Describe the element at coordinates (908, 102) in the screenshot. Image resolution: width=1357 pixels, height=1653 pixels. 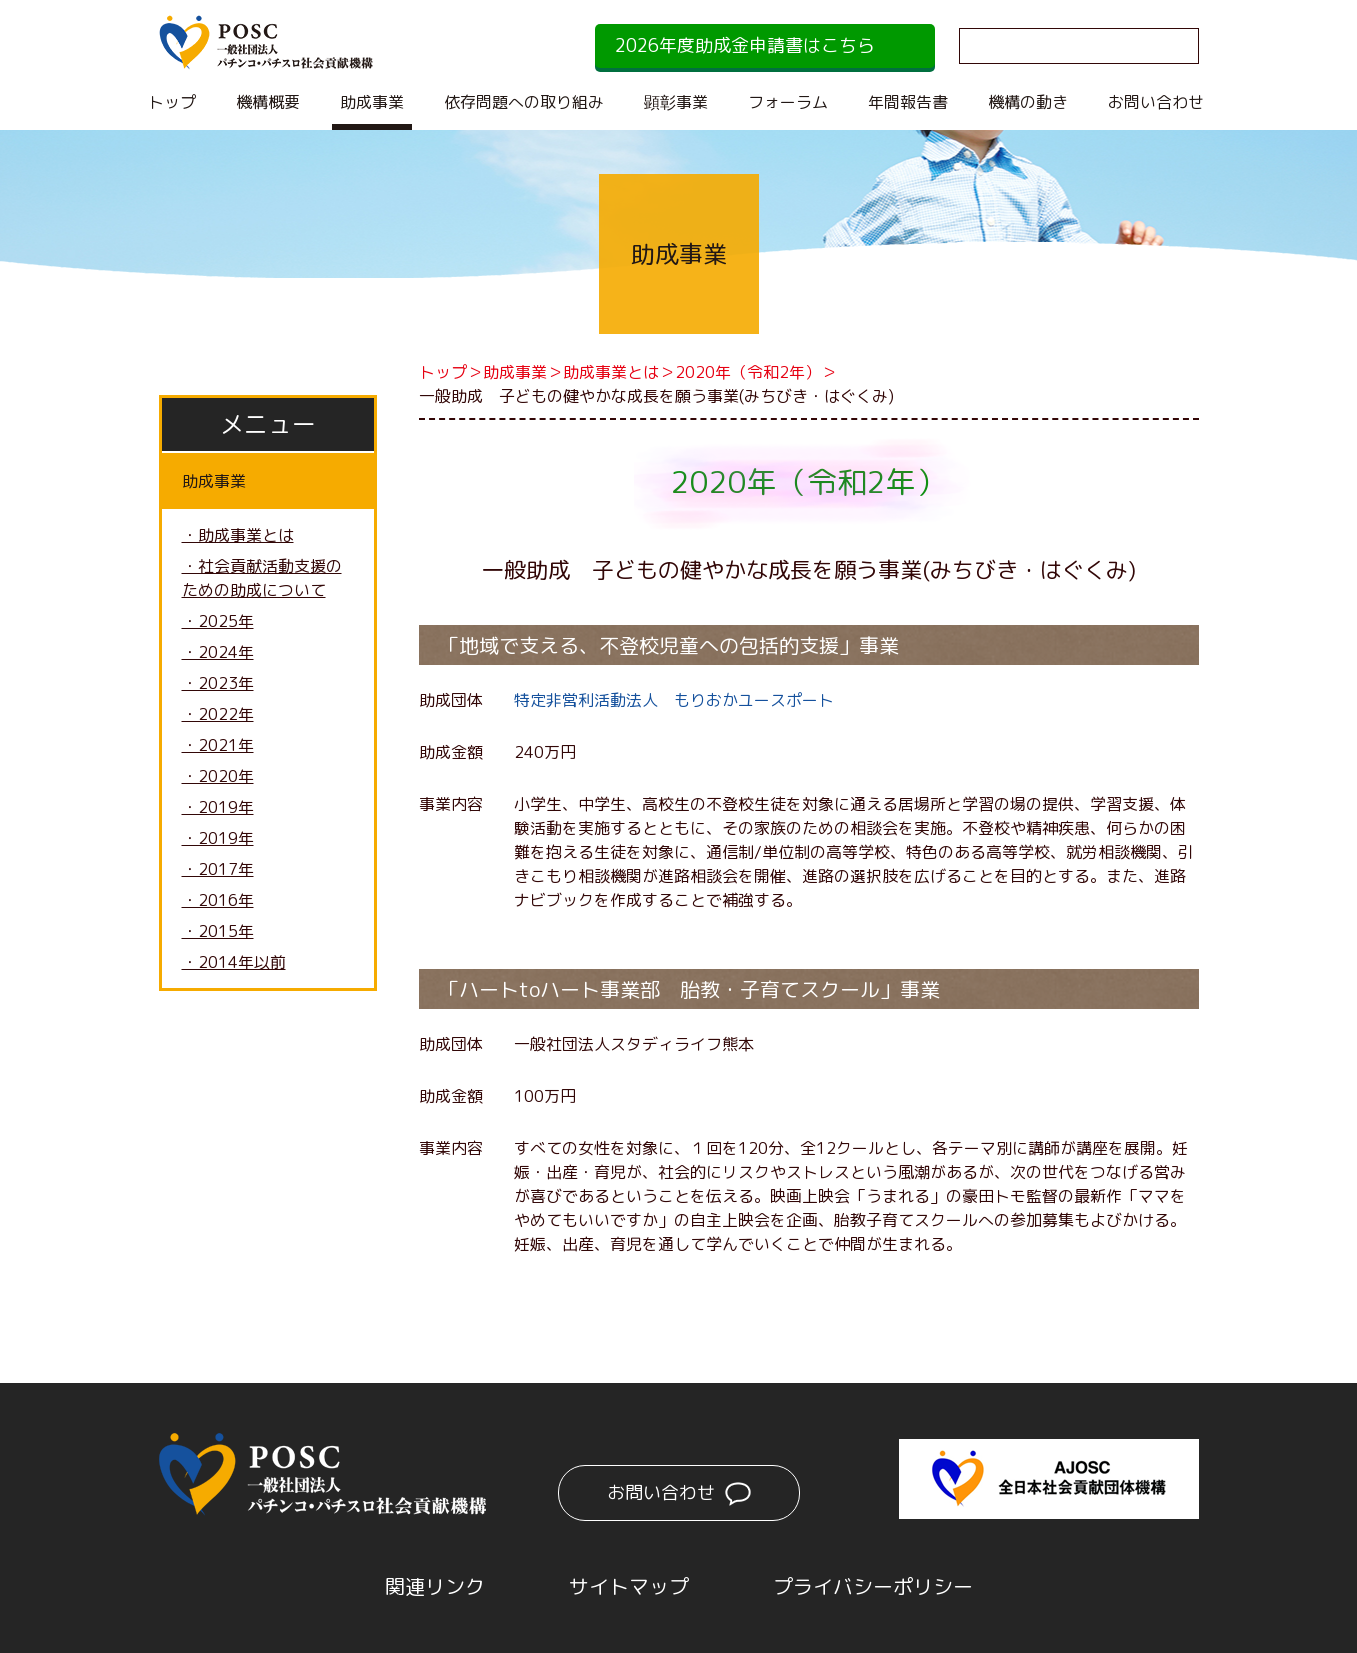
I see `年間報告書` at that location.